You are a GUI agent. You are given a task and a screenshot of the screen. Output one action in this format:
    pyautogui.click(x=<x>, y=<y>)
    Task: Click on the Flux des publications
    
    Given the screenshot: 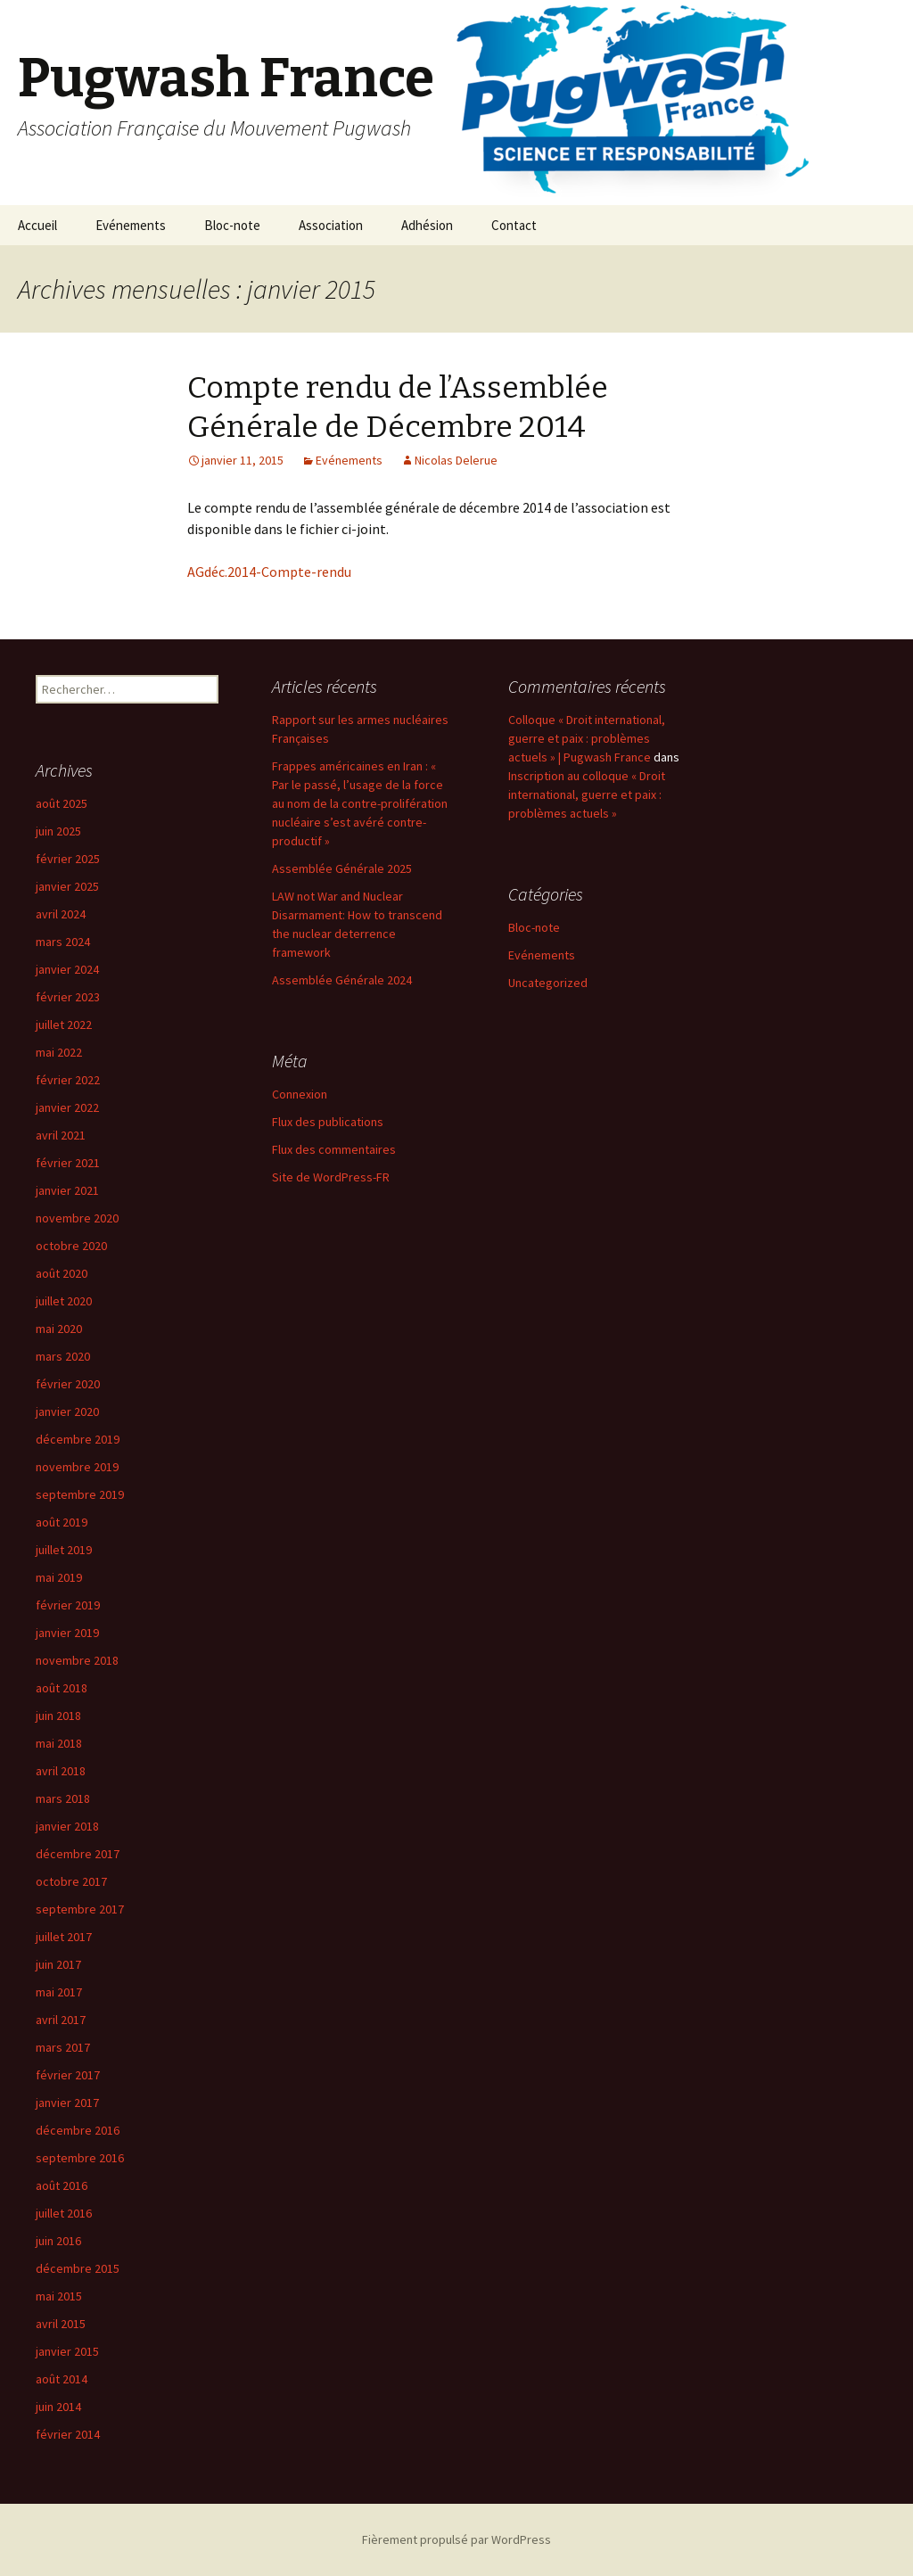 What is the action you would take?
    pyautogui.click(x=327, y=1122)
    